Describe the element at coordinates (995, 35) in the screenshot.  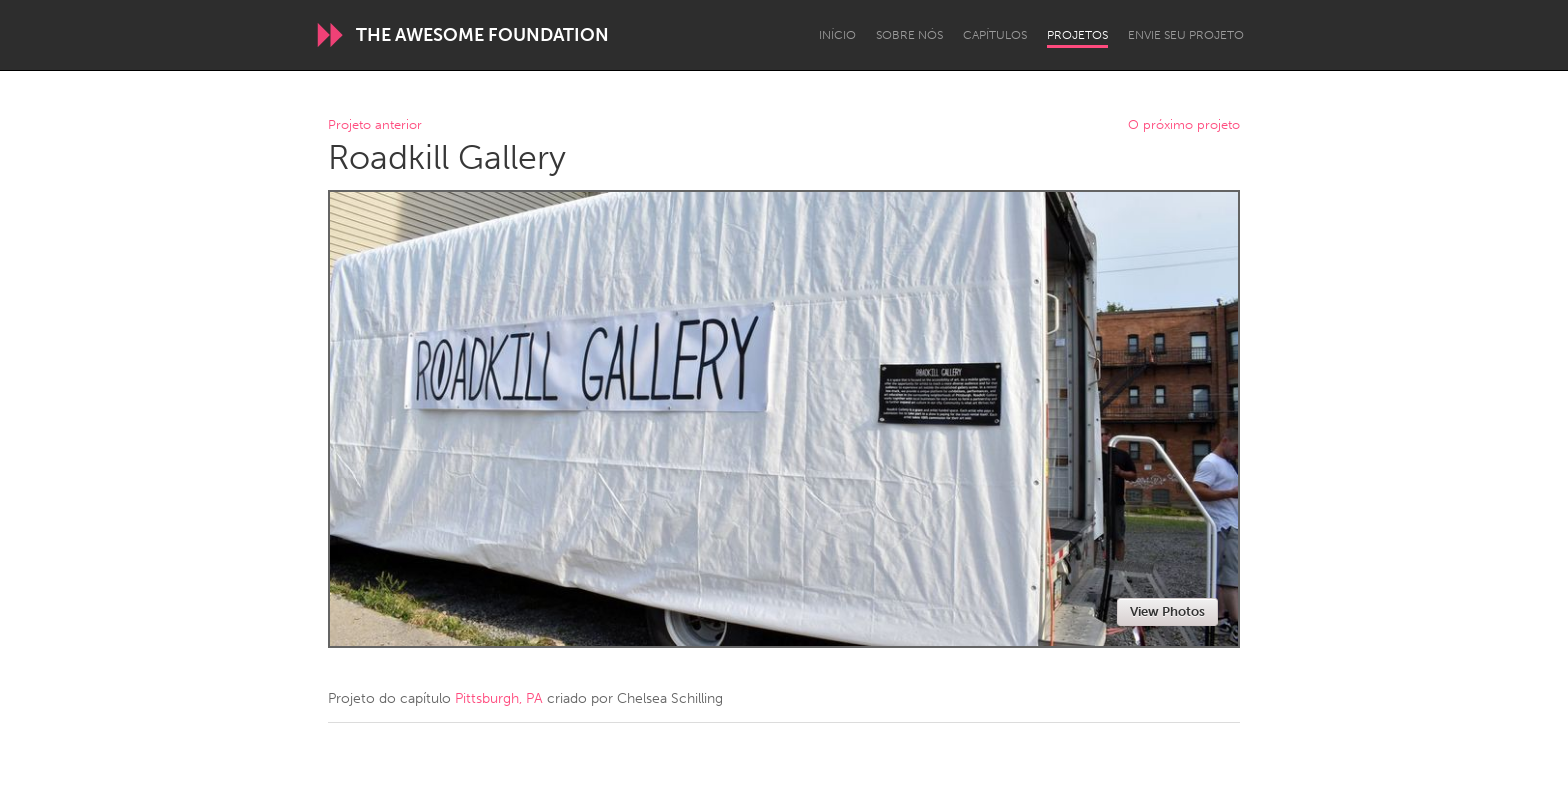
I see `Capítulos` at that location.